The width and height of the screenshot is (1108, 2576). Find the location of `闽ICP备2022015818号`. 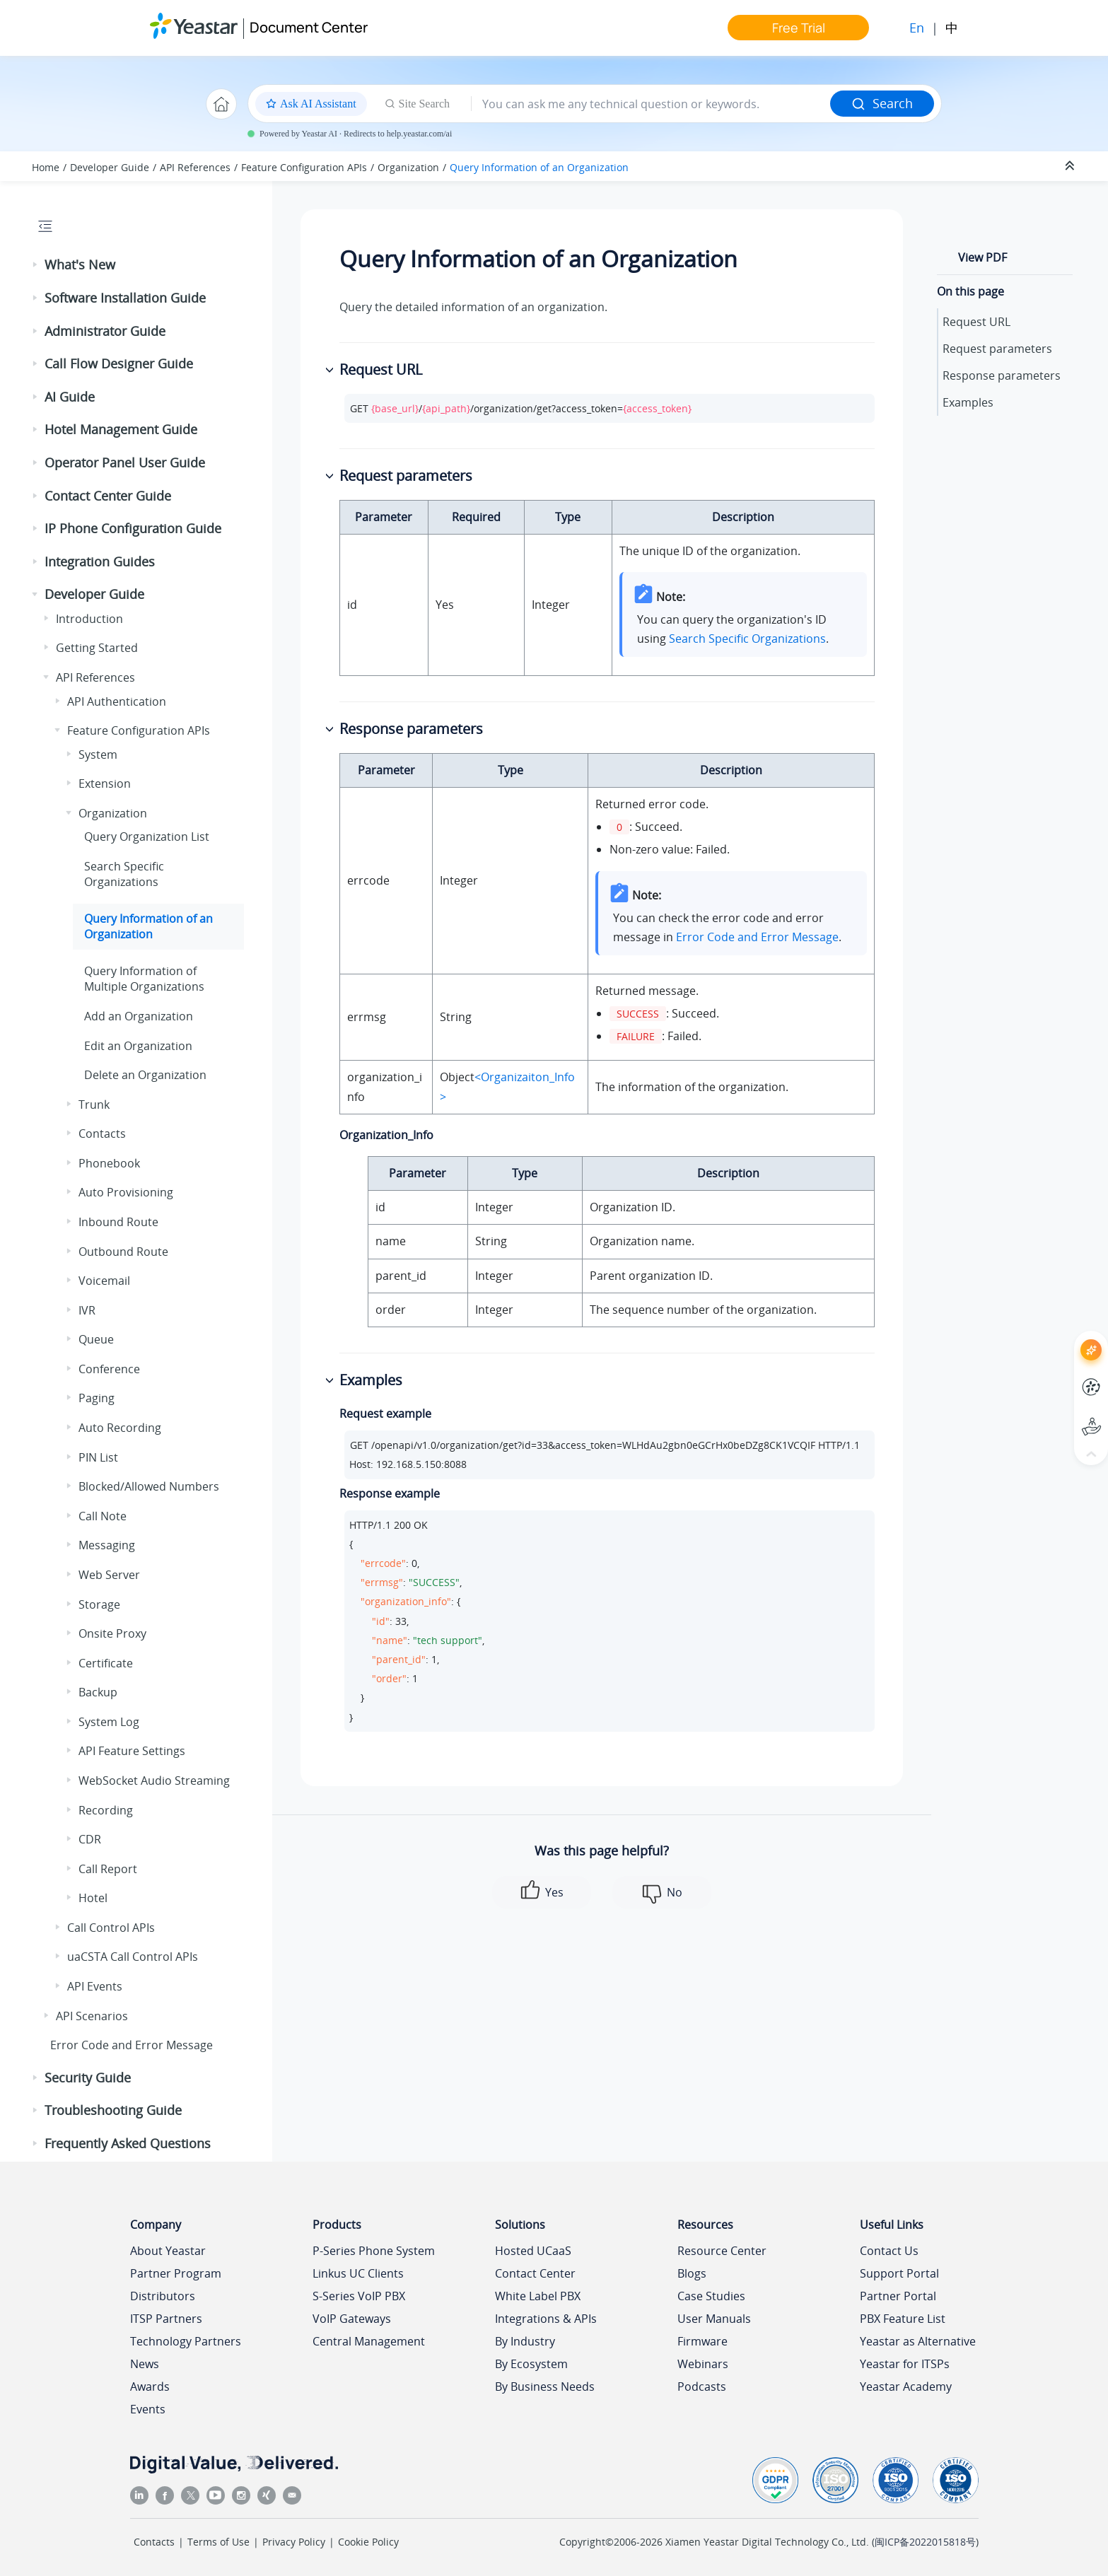

闽ICP备2022015818号 is located at coordinates (925, 2541).